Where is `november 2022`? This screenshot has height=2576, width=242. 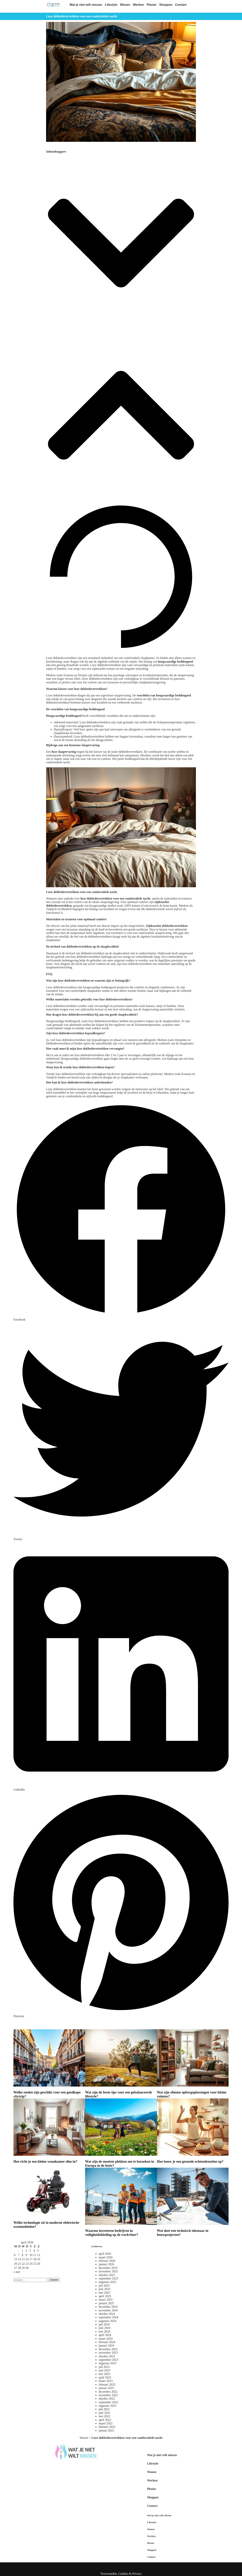 november 2022 is located at coordinates (108, 2395).